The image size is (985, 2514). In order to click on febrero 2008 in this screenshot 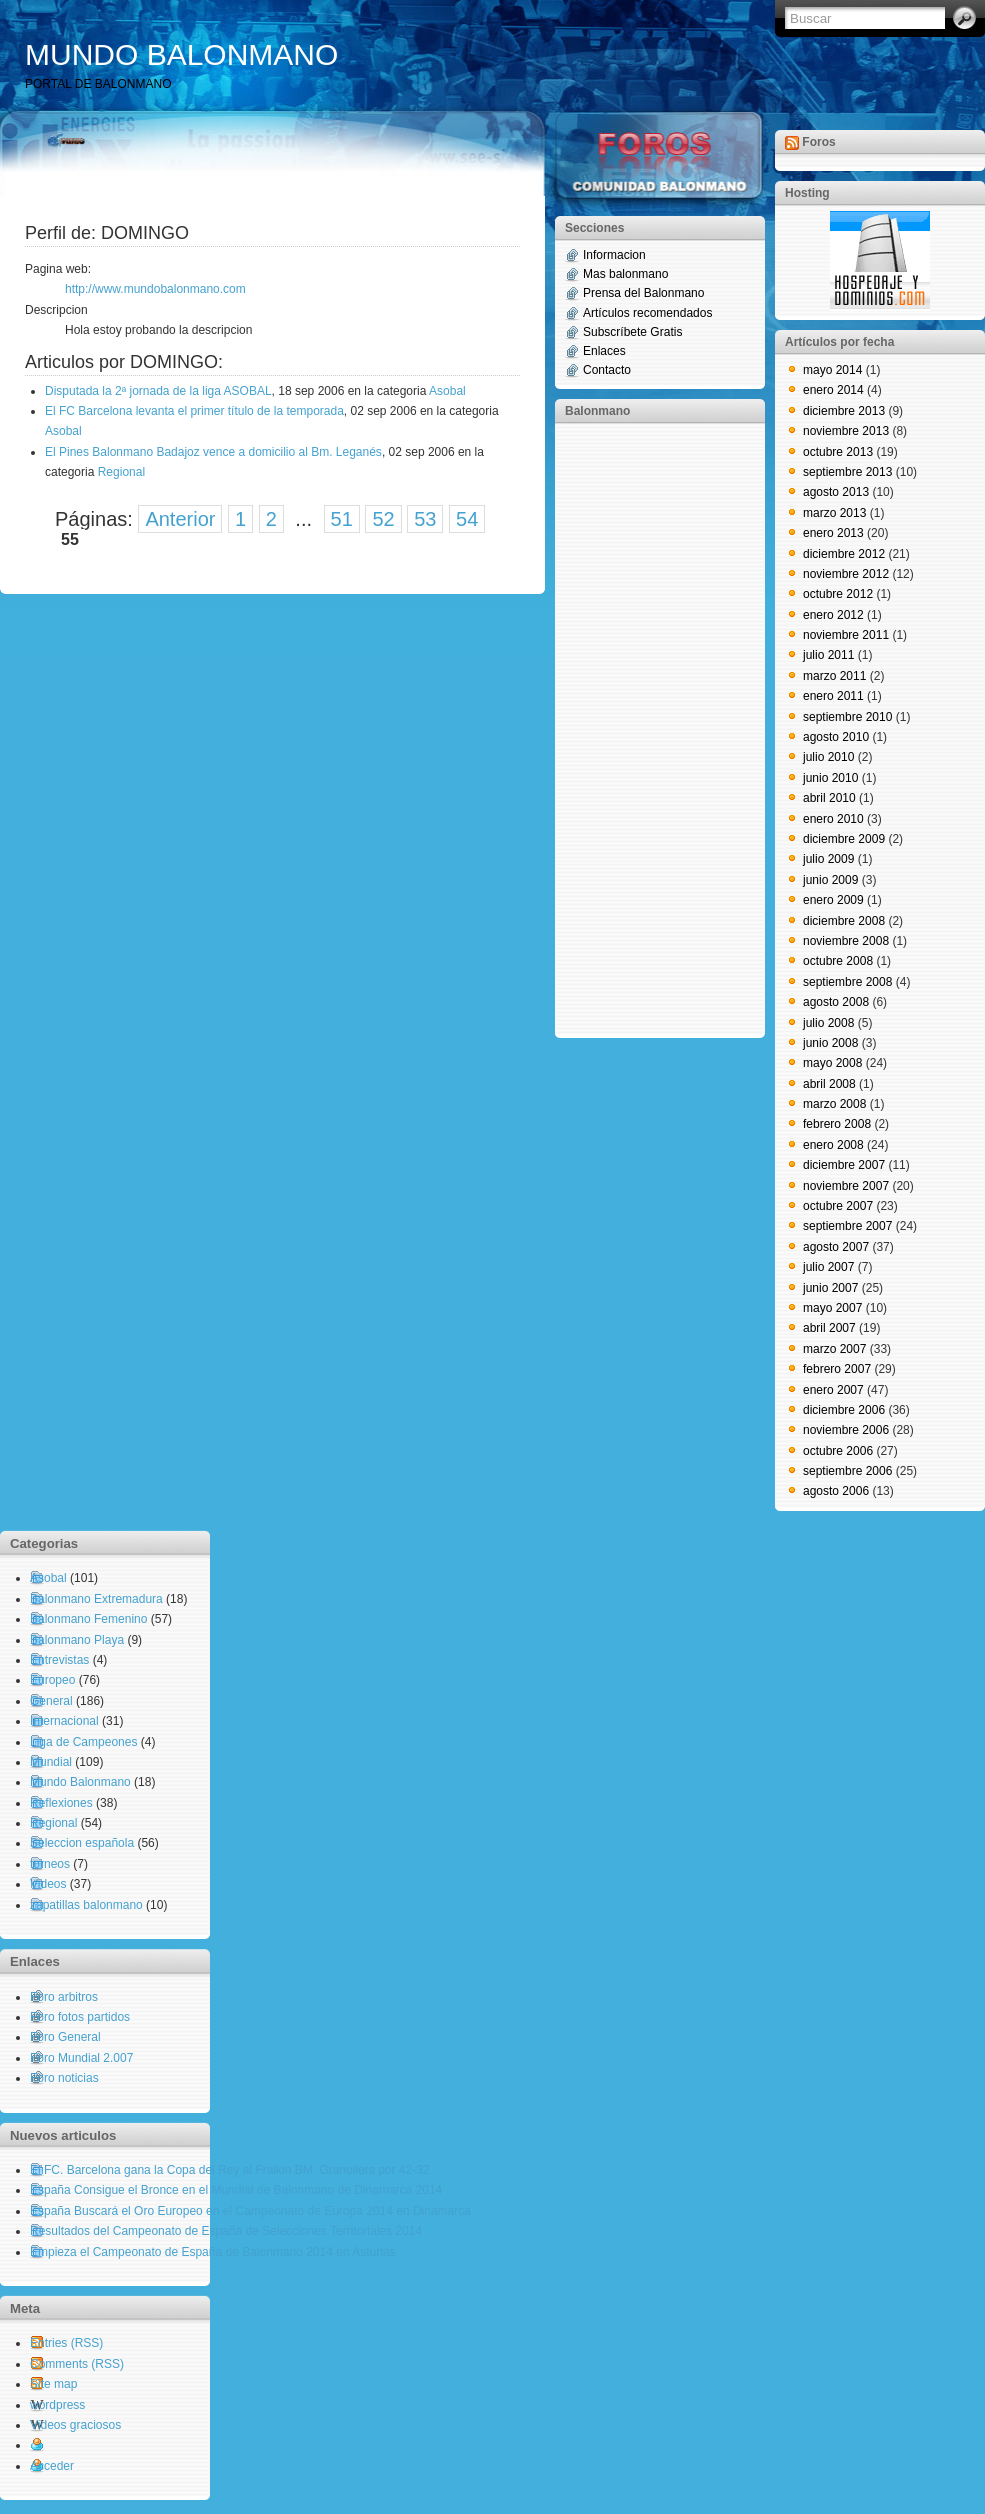, I will do `click(837, 1124)`.